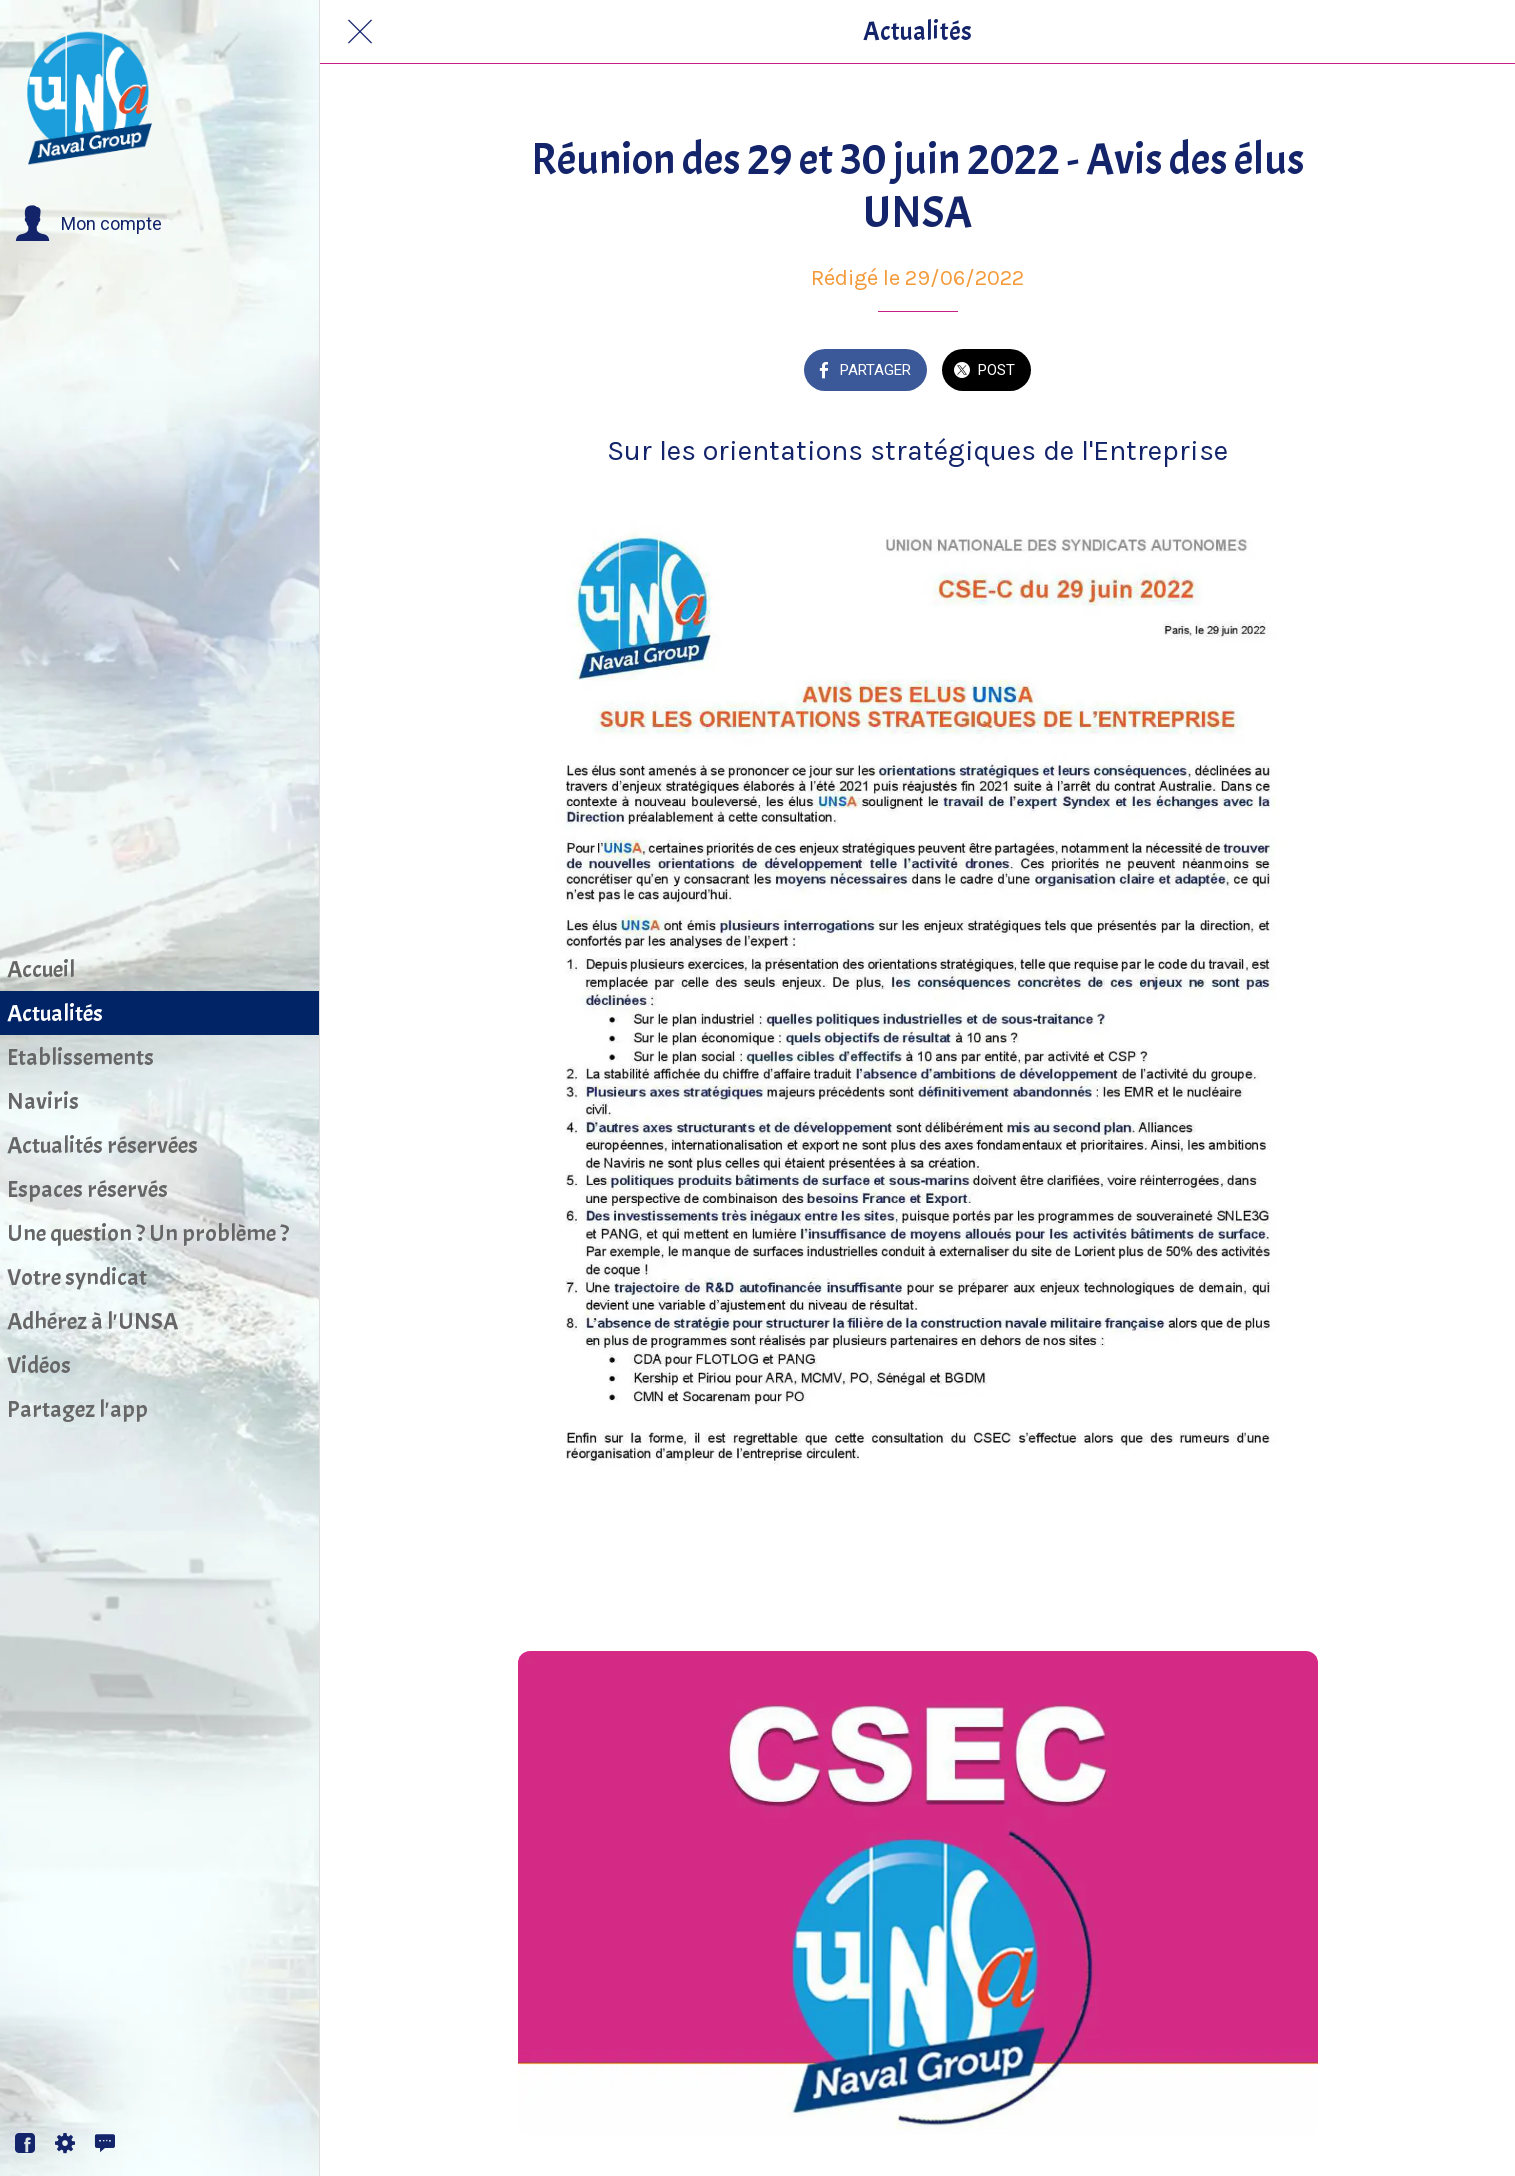 The height and width of the screenshot is (2176, 1515). I want to click on [Fermer], so click(360, 32).